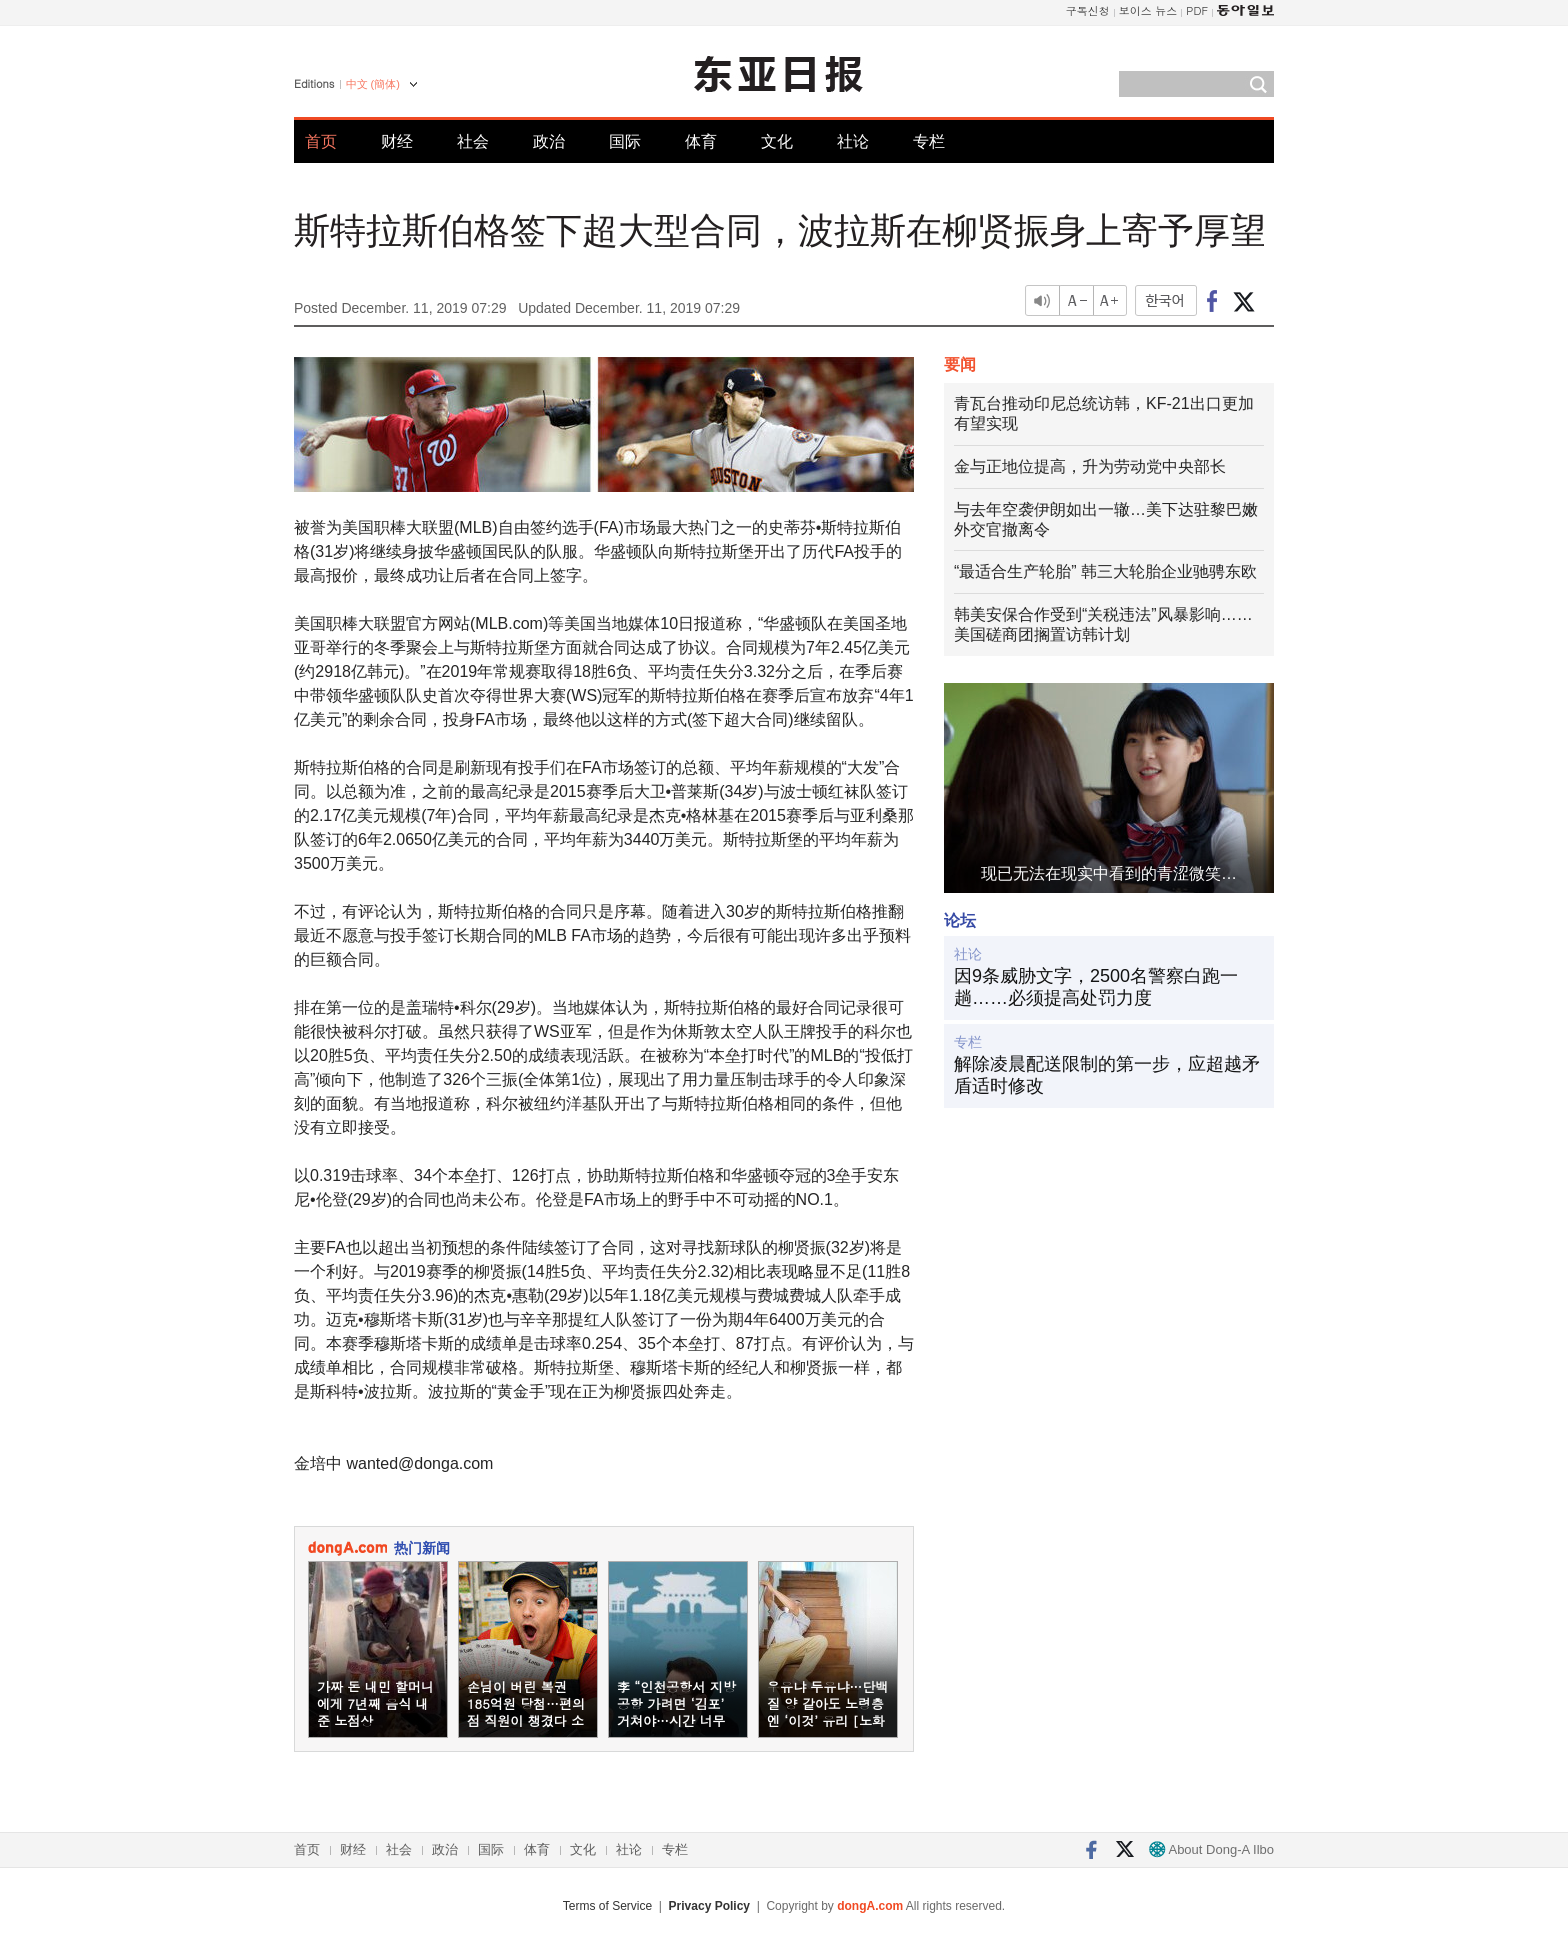 This screenshot has width=1568, height=1960. What do you see at coordinates (777, 141) in the screenshot?
I see `文化` at bounding box center [777, 141].